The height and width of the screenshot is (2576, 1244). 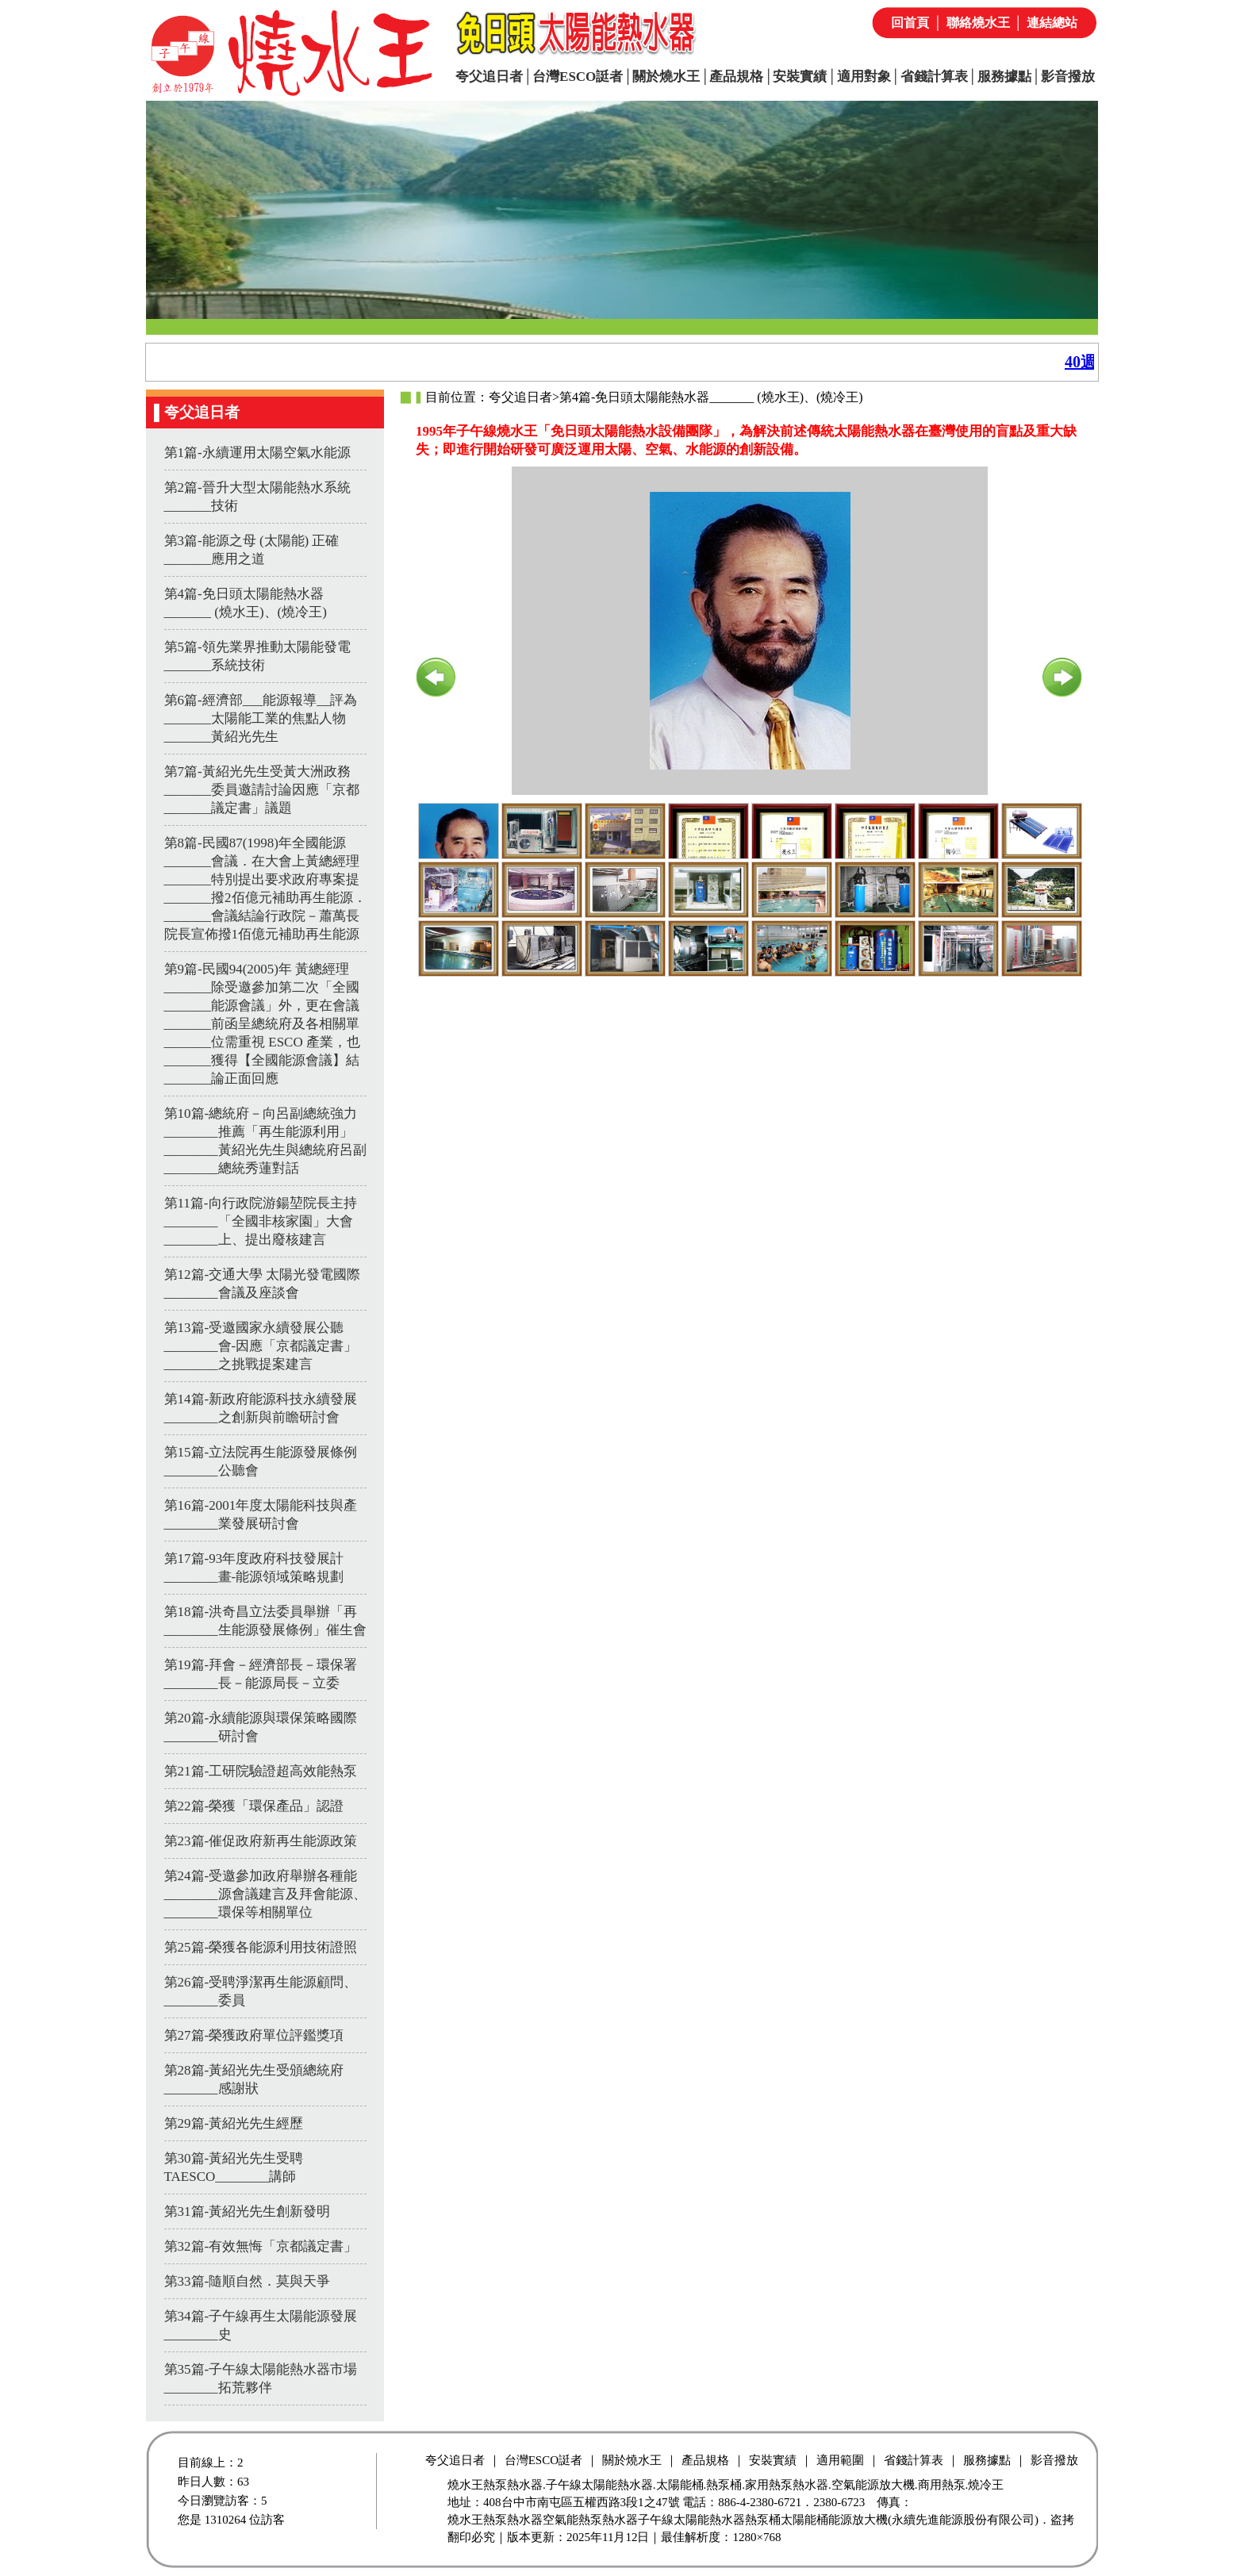 I want to click on 第12篇-交通大學 太陽光發電國際________會議及座談會, so click(x=262, y=1283).